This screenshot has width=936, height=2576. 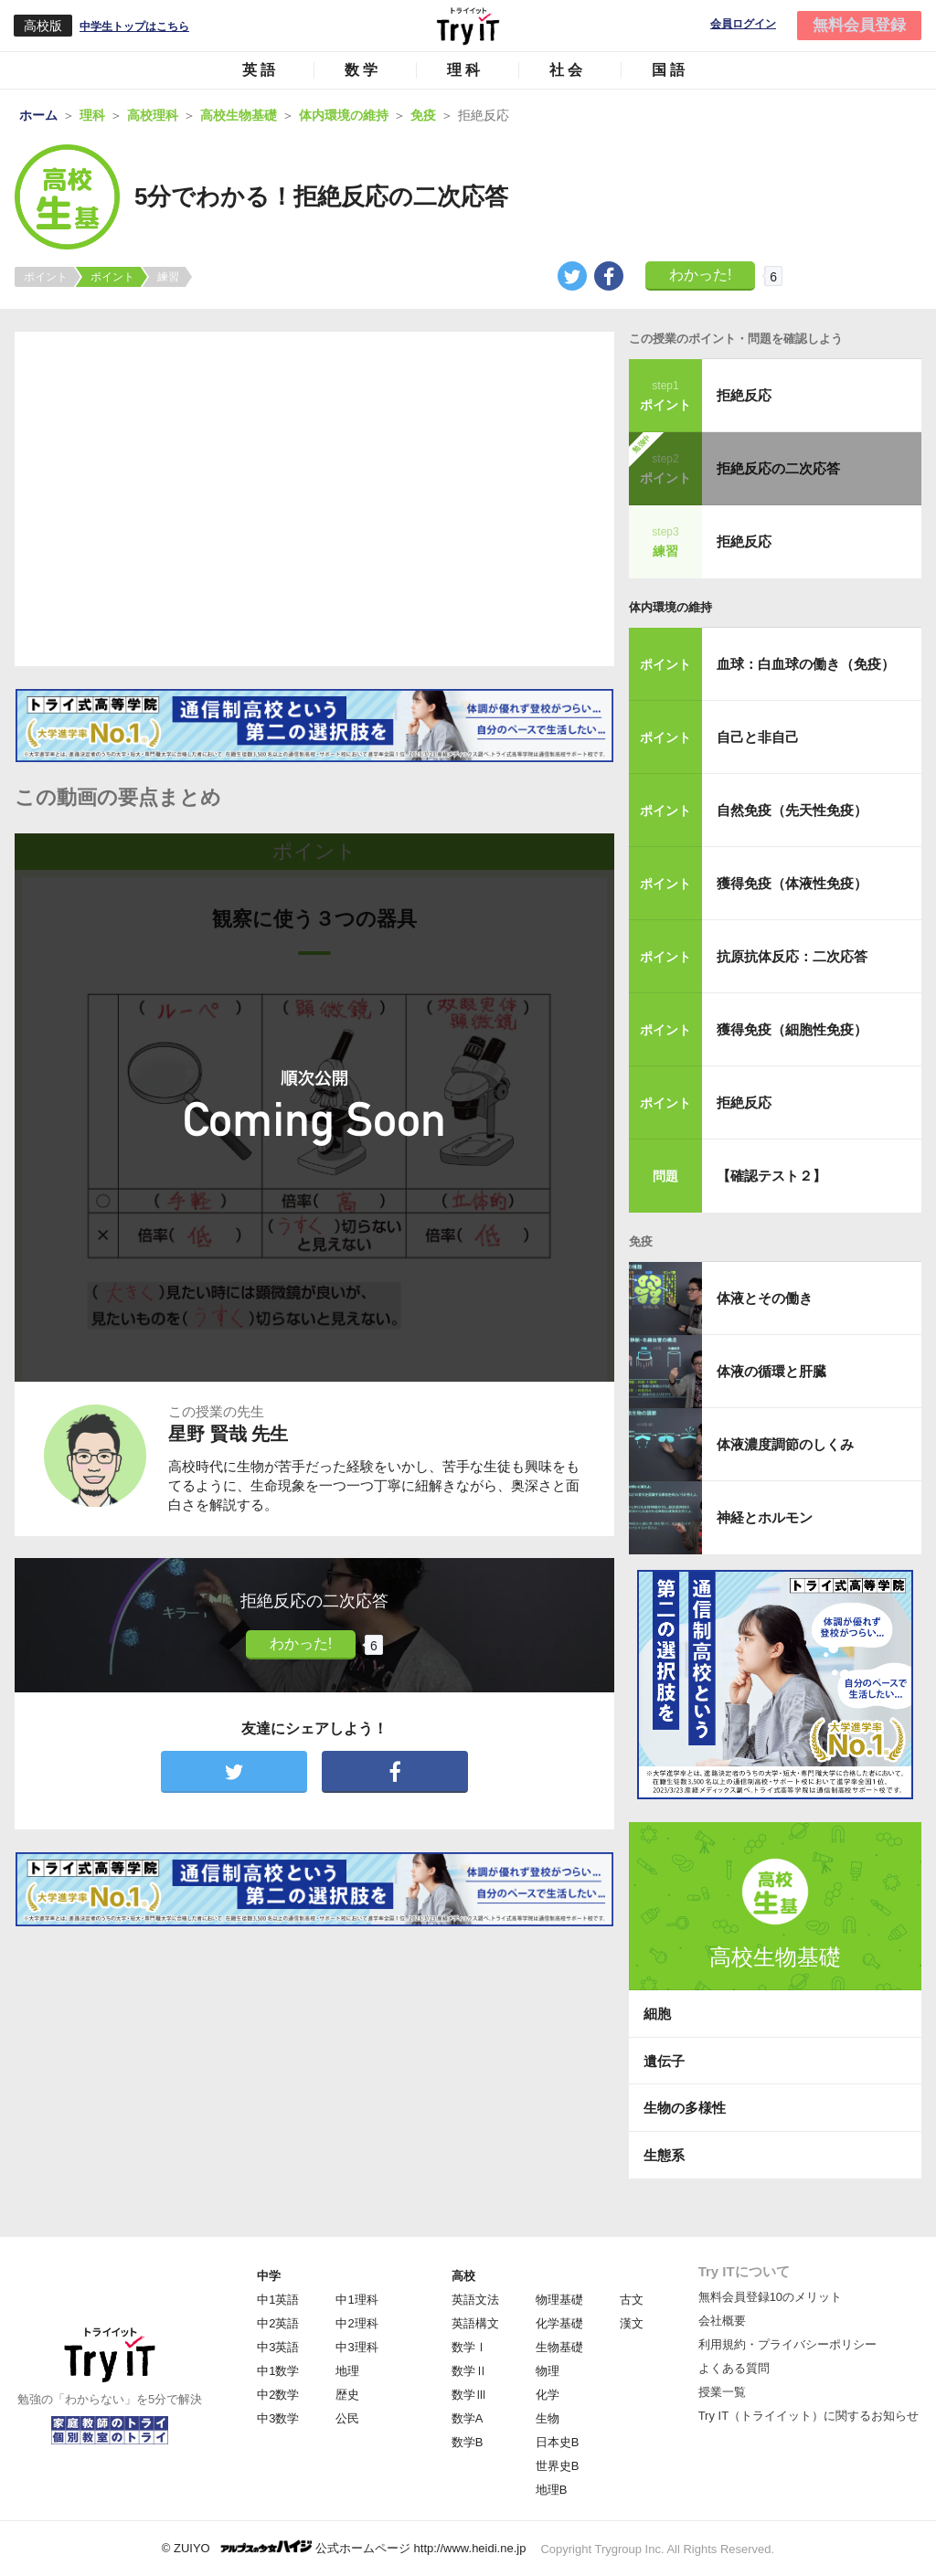 What do you see at coordinates (547, 2394) in the screenshot?
I see `化学` at bounding box center [547, 2394].